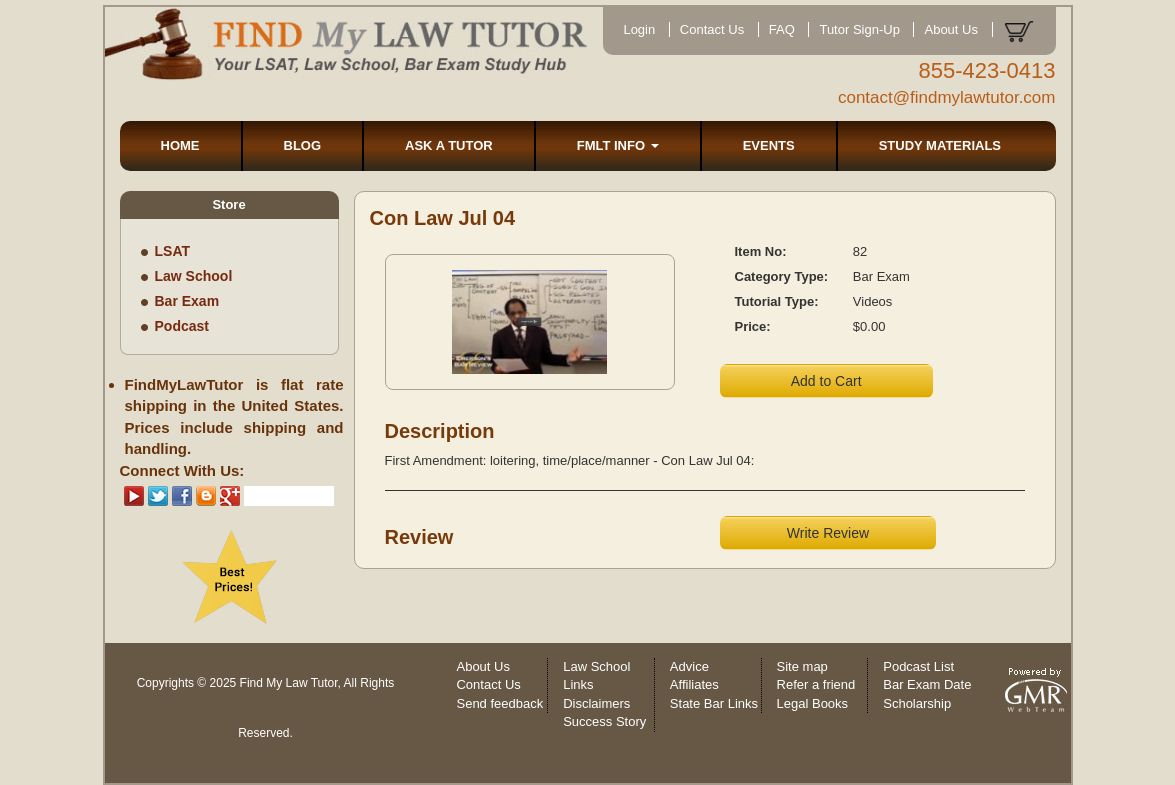  Describe the element at coordinates (917, 703) in the screenshot. I see `Scholarship` at that location.